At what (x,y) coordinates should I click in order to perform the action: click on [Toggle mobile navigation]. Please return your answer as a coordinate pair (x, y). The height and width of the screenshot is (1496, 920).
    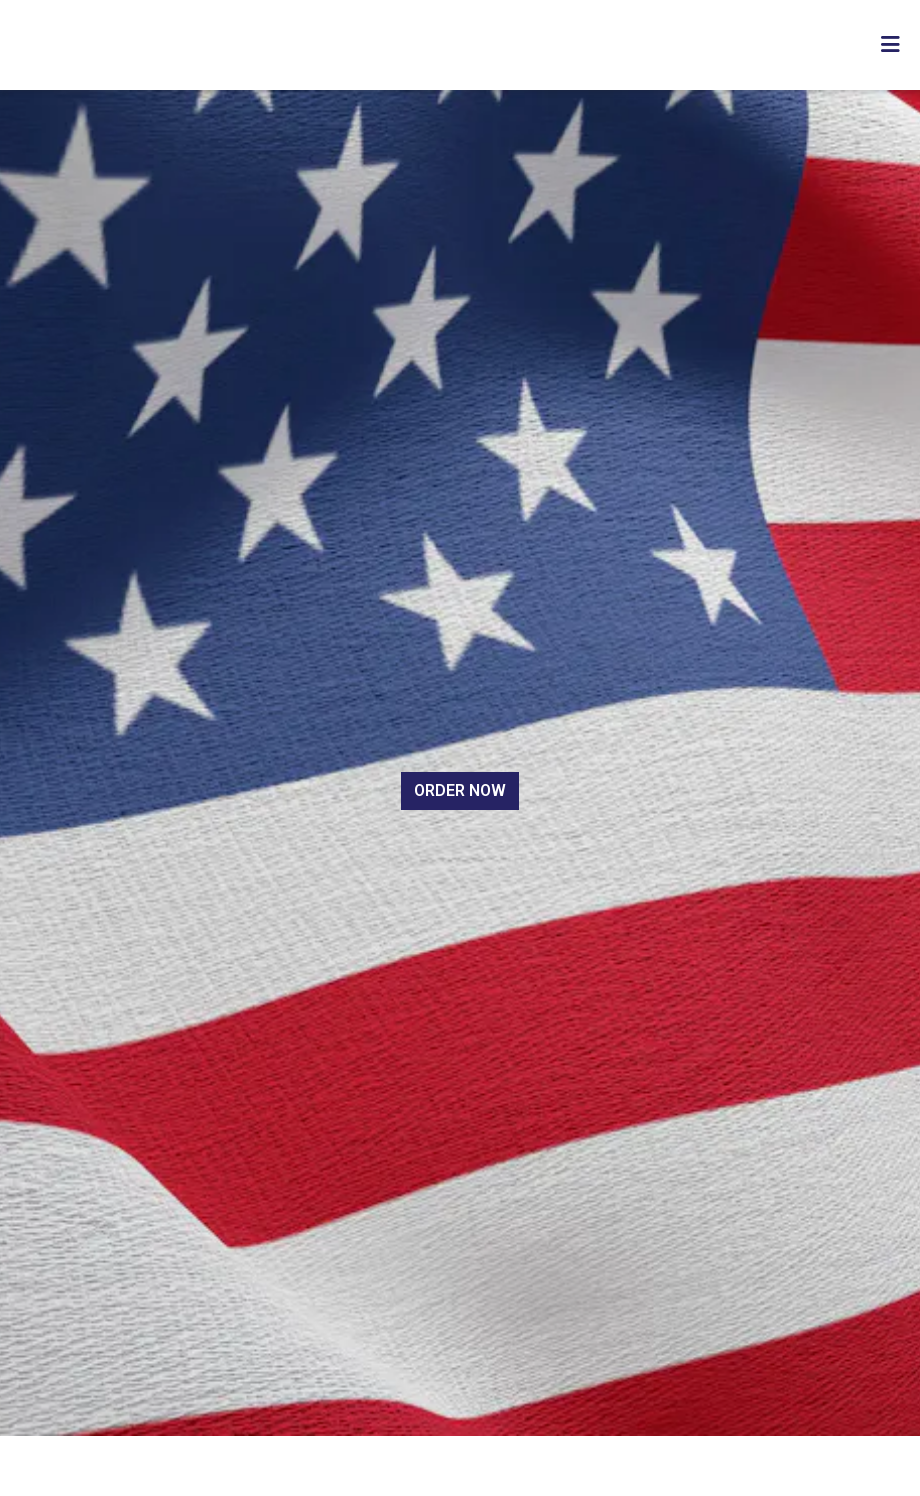
    Looking at the image, I should click on (890, 45).